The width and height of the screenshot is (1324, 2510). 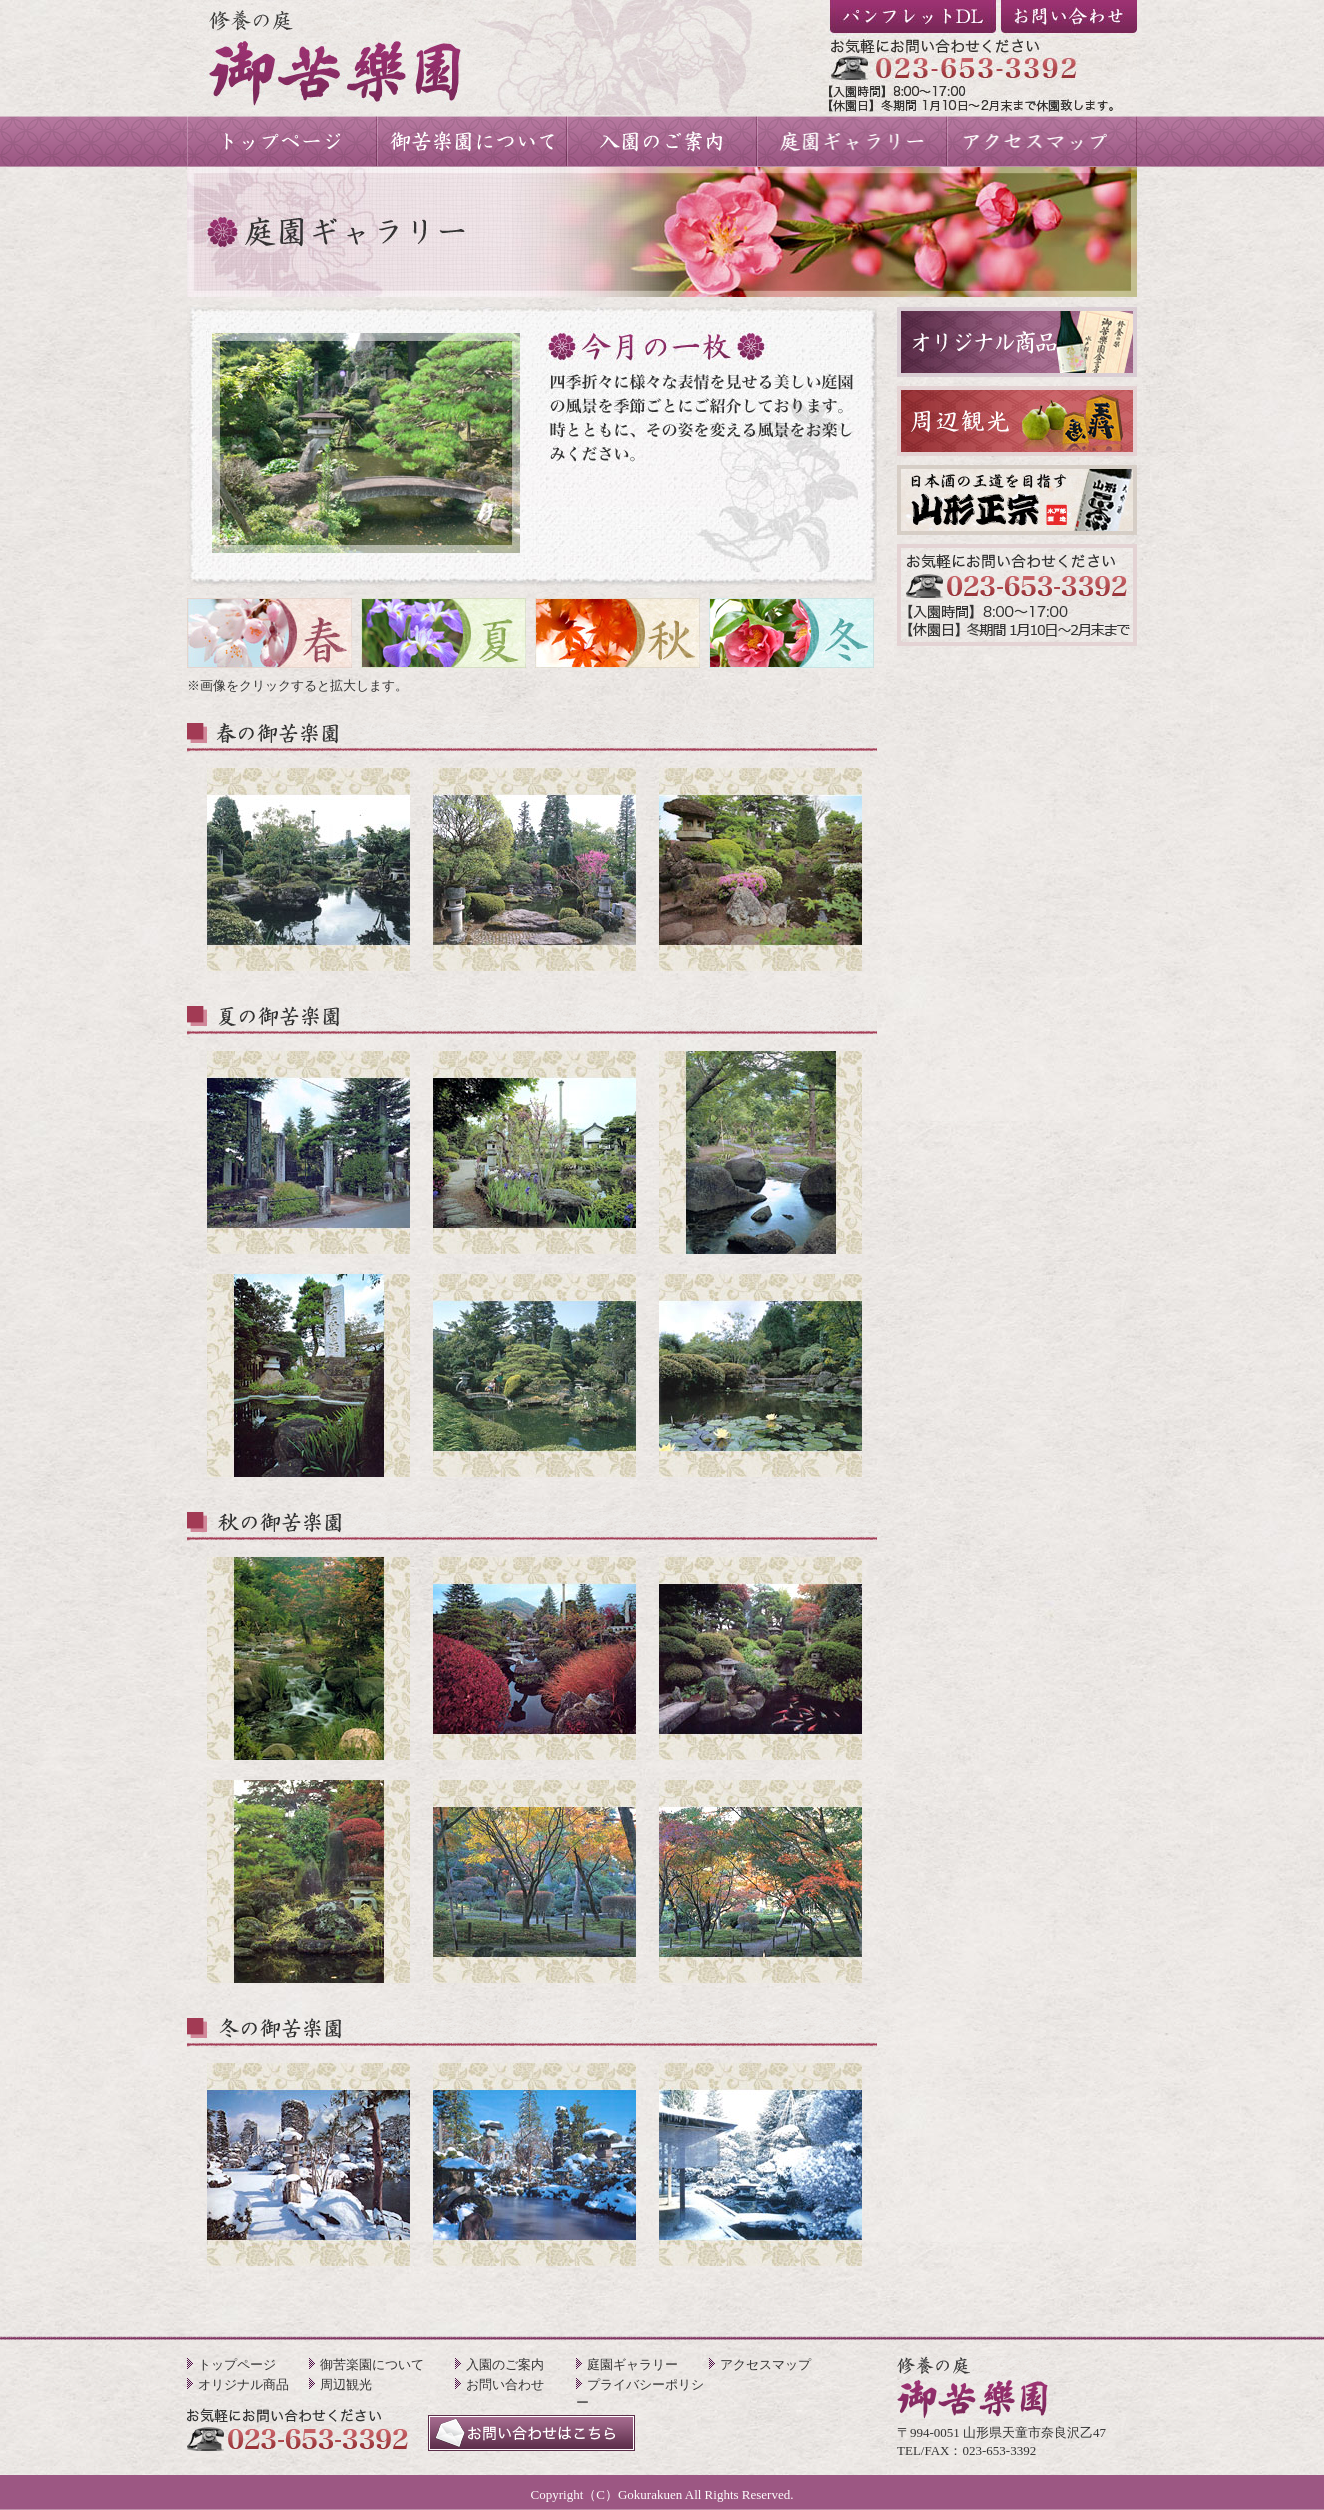 I want to click on お問い合わせ, so click(x=505, y=2384).